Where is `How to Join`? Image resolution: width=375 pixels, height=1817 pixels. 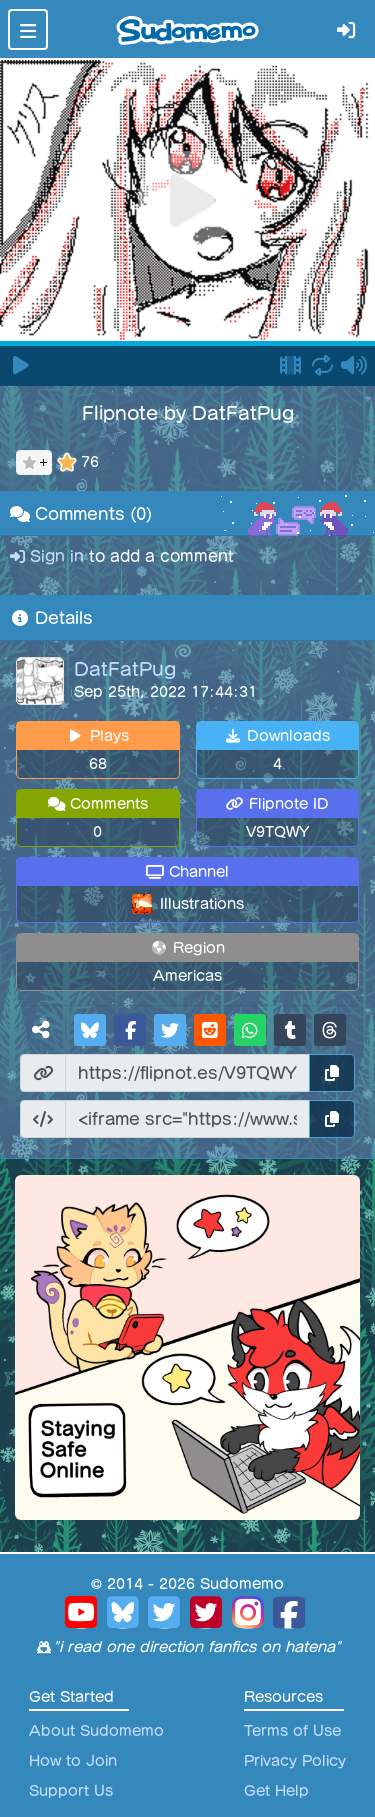 How to Join is located at coordinates (73, 1761).